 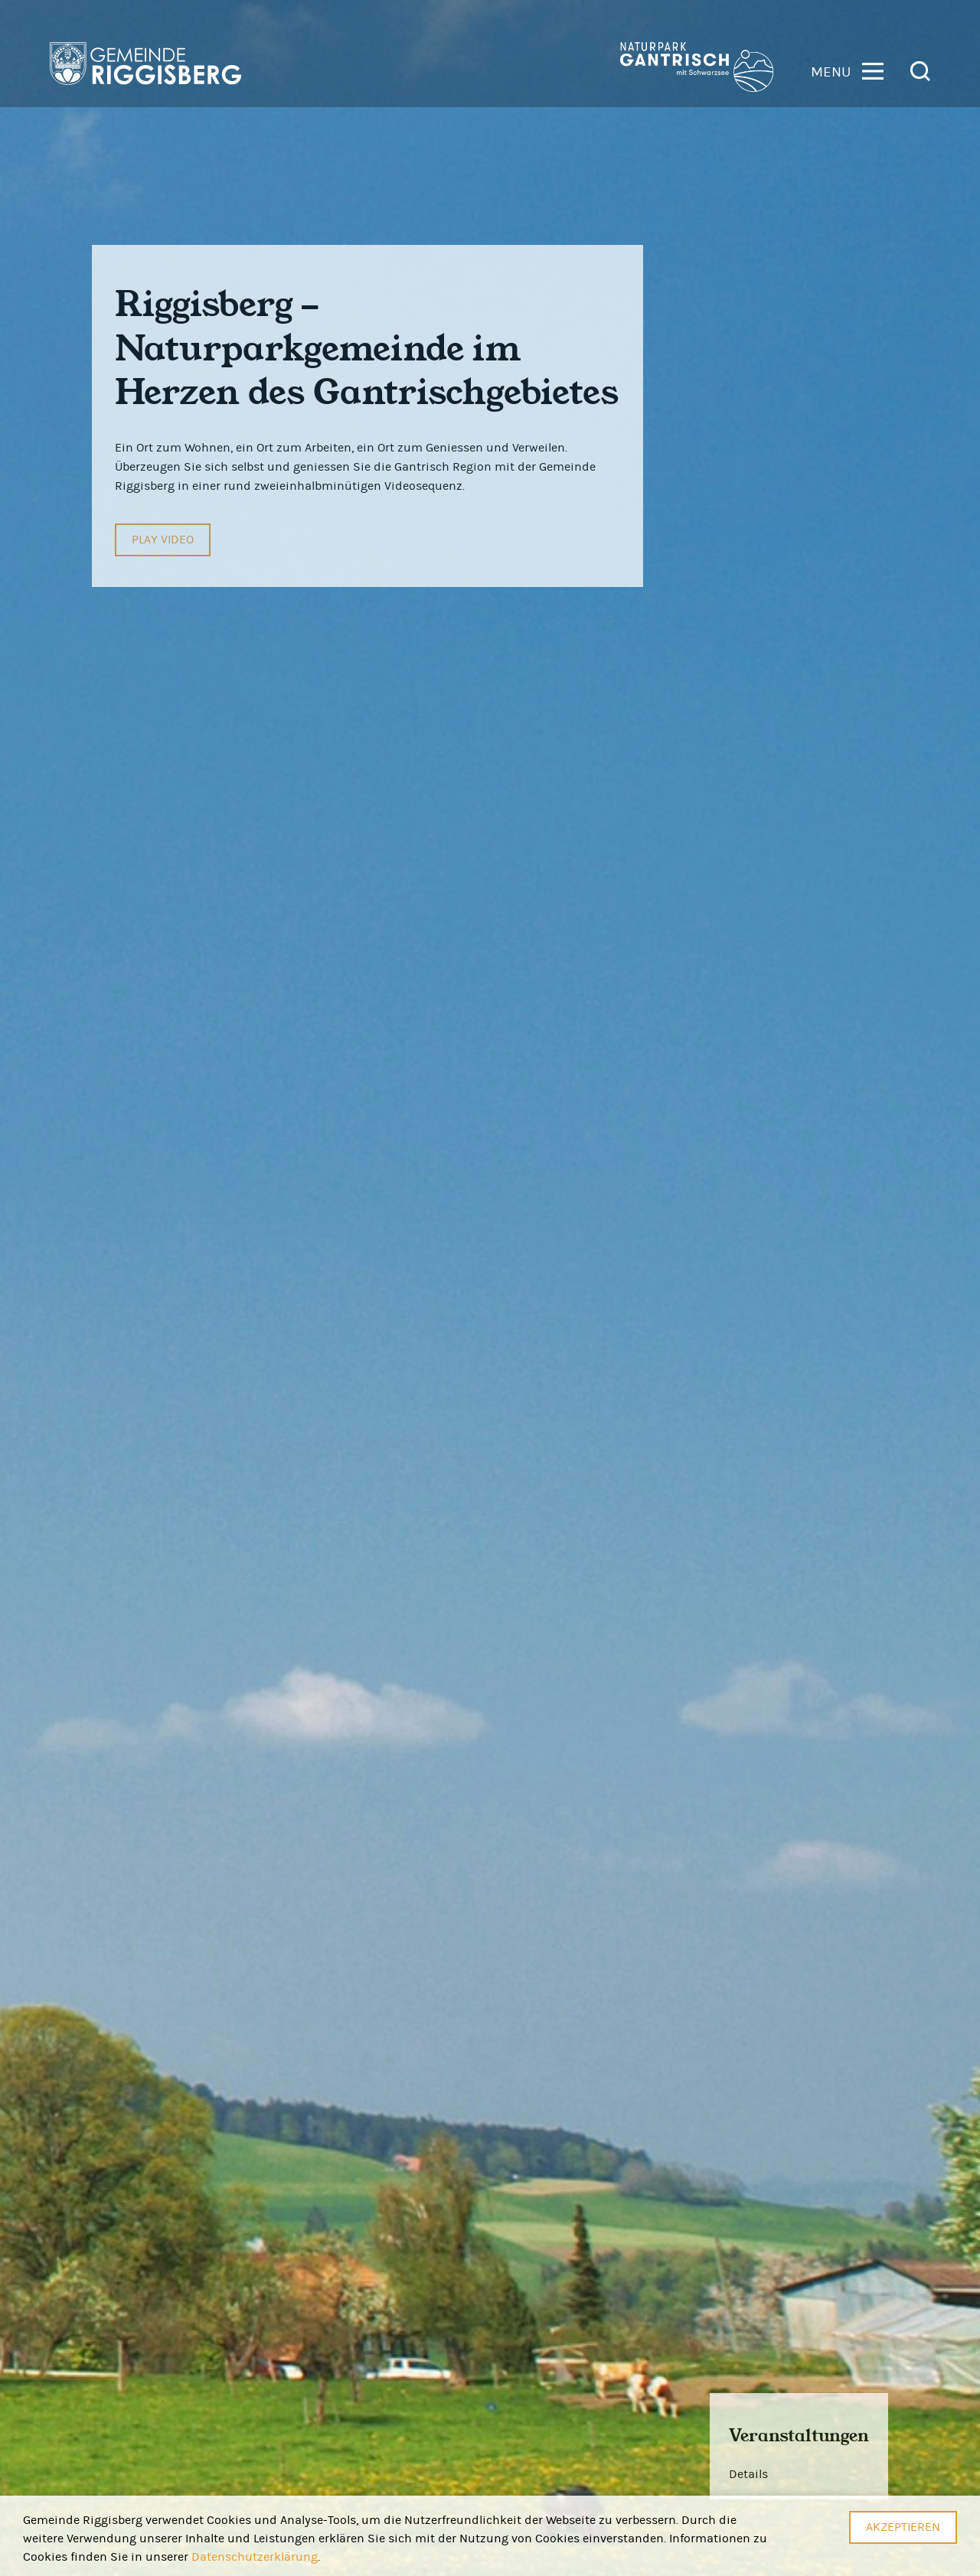 What do you see at coordinates (903, 2527) in the screenshot?
I see `Akzeptieren` at bounding box center [903, 2527].